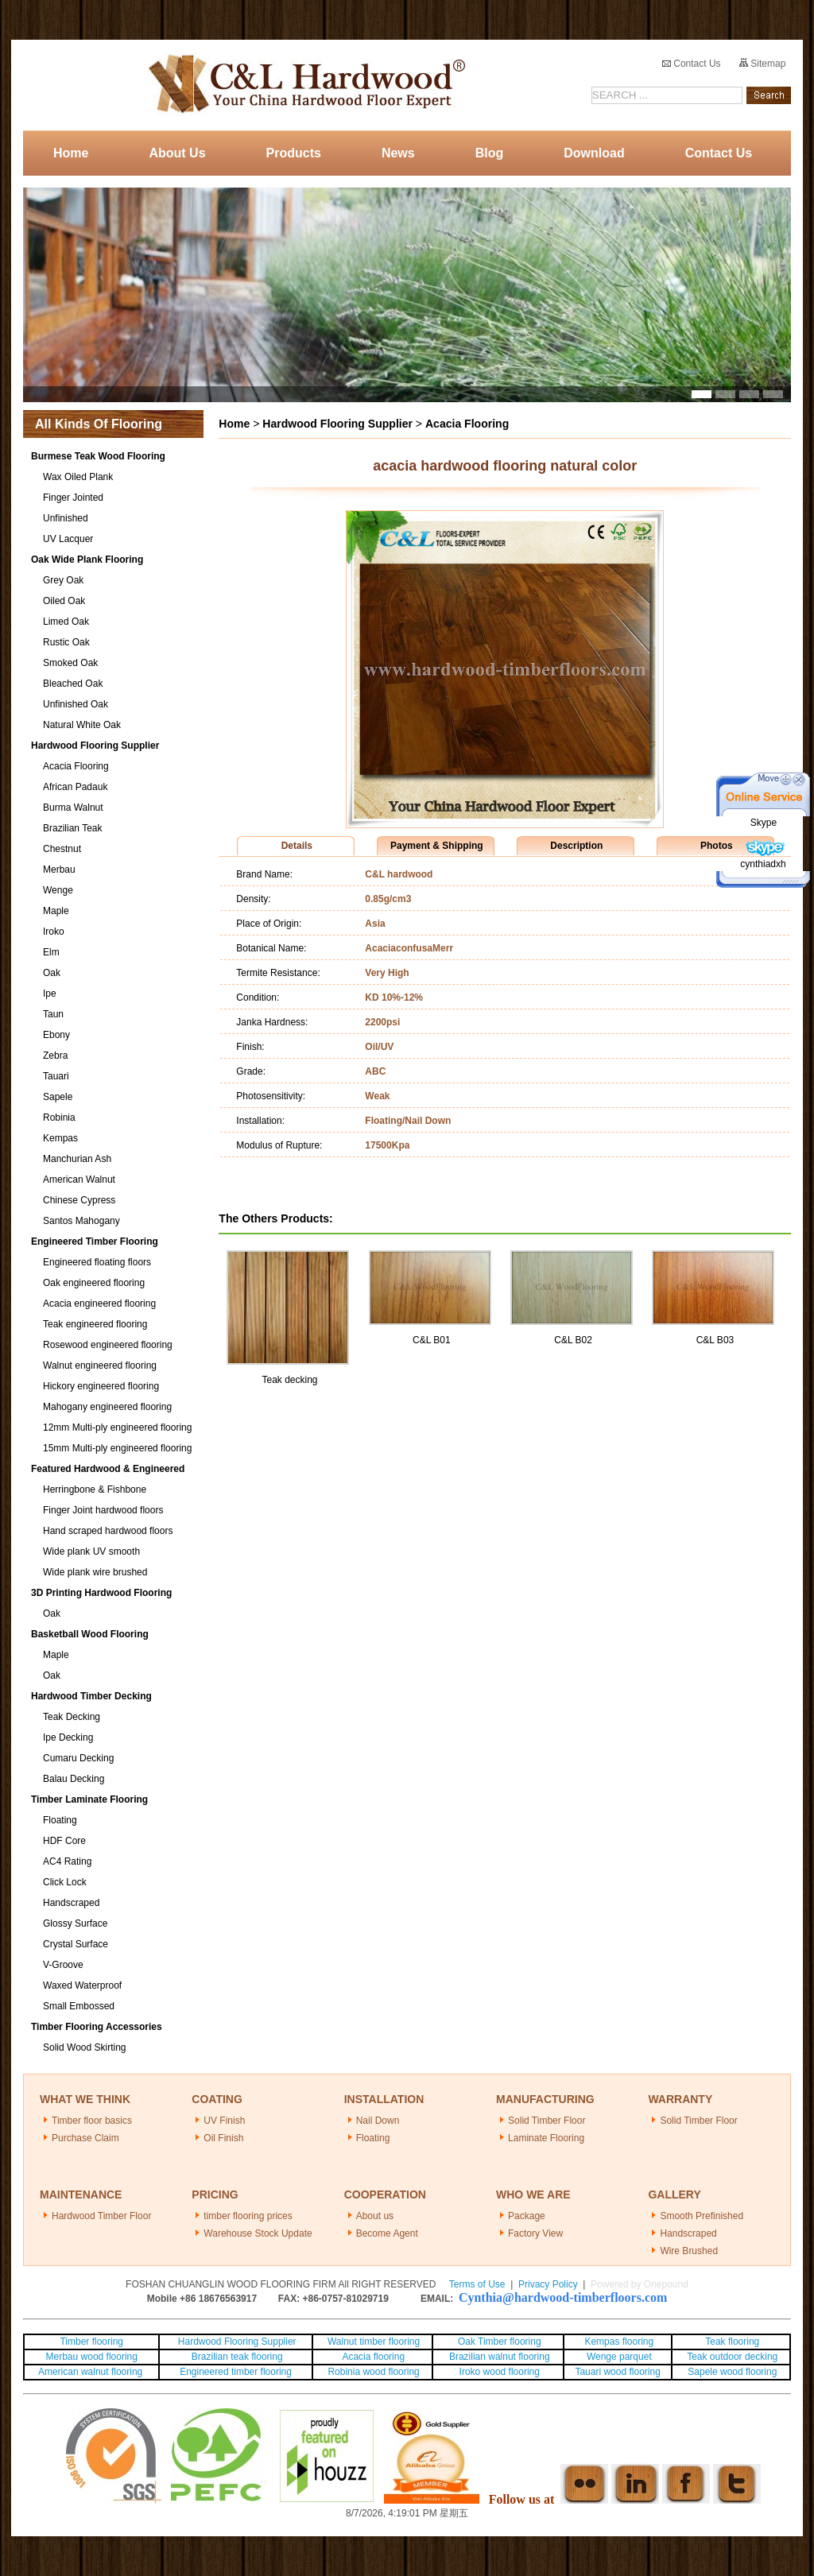  I want to click on Iroko wood flooring, so click(499, 2371).